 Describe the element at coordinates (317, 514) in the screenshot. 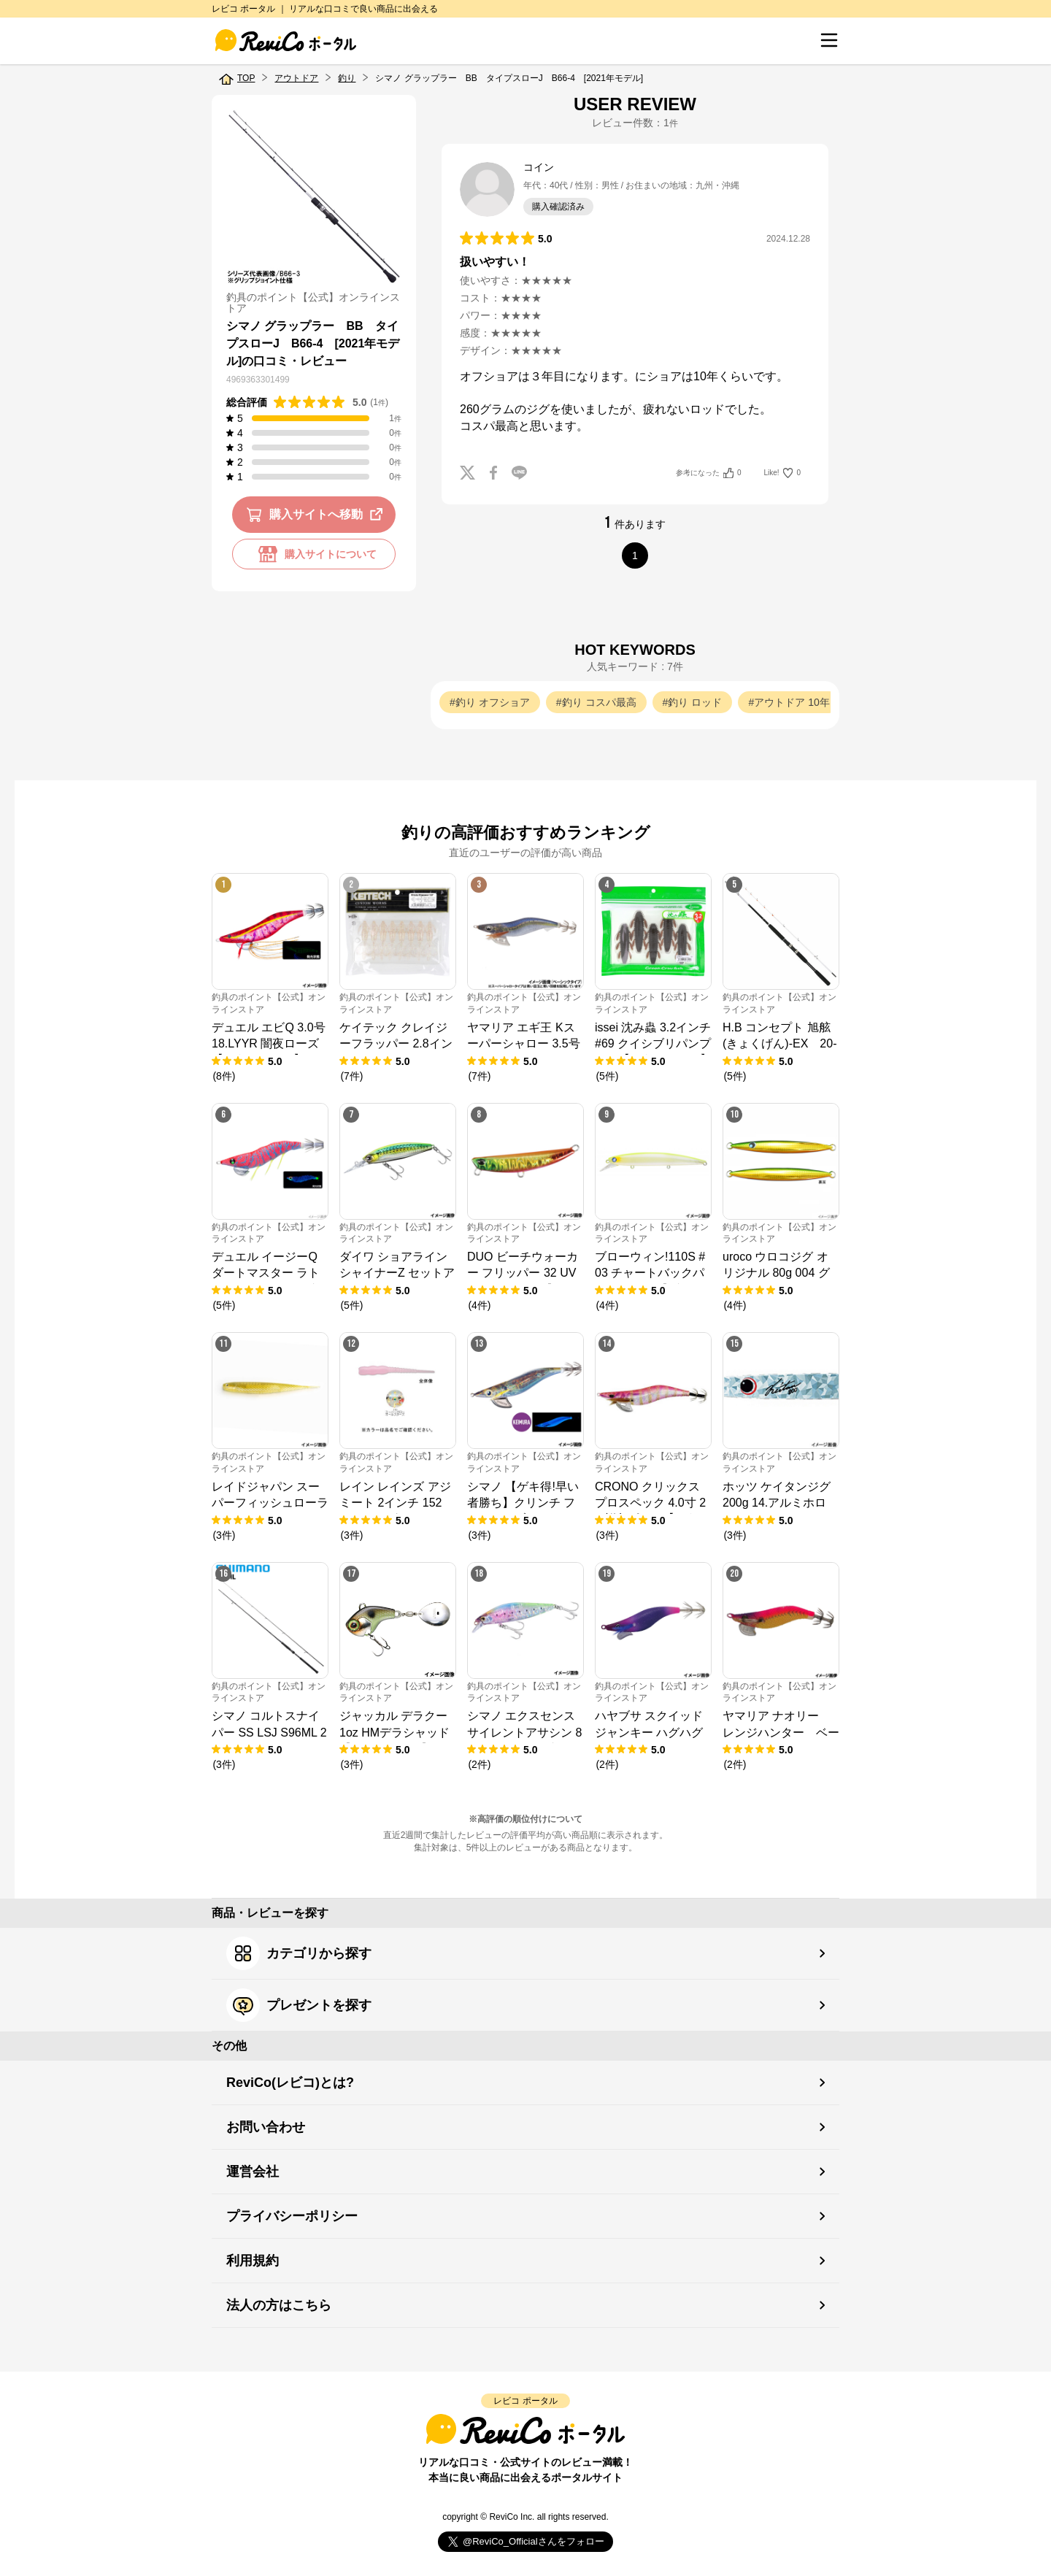

I see `購入サイトへ移動` at that location.